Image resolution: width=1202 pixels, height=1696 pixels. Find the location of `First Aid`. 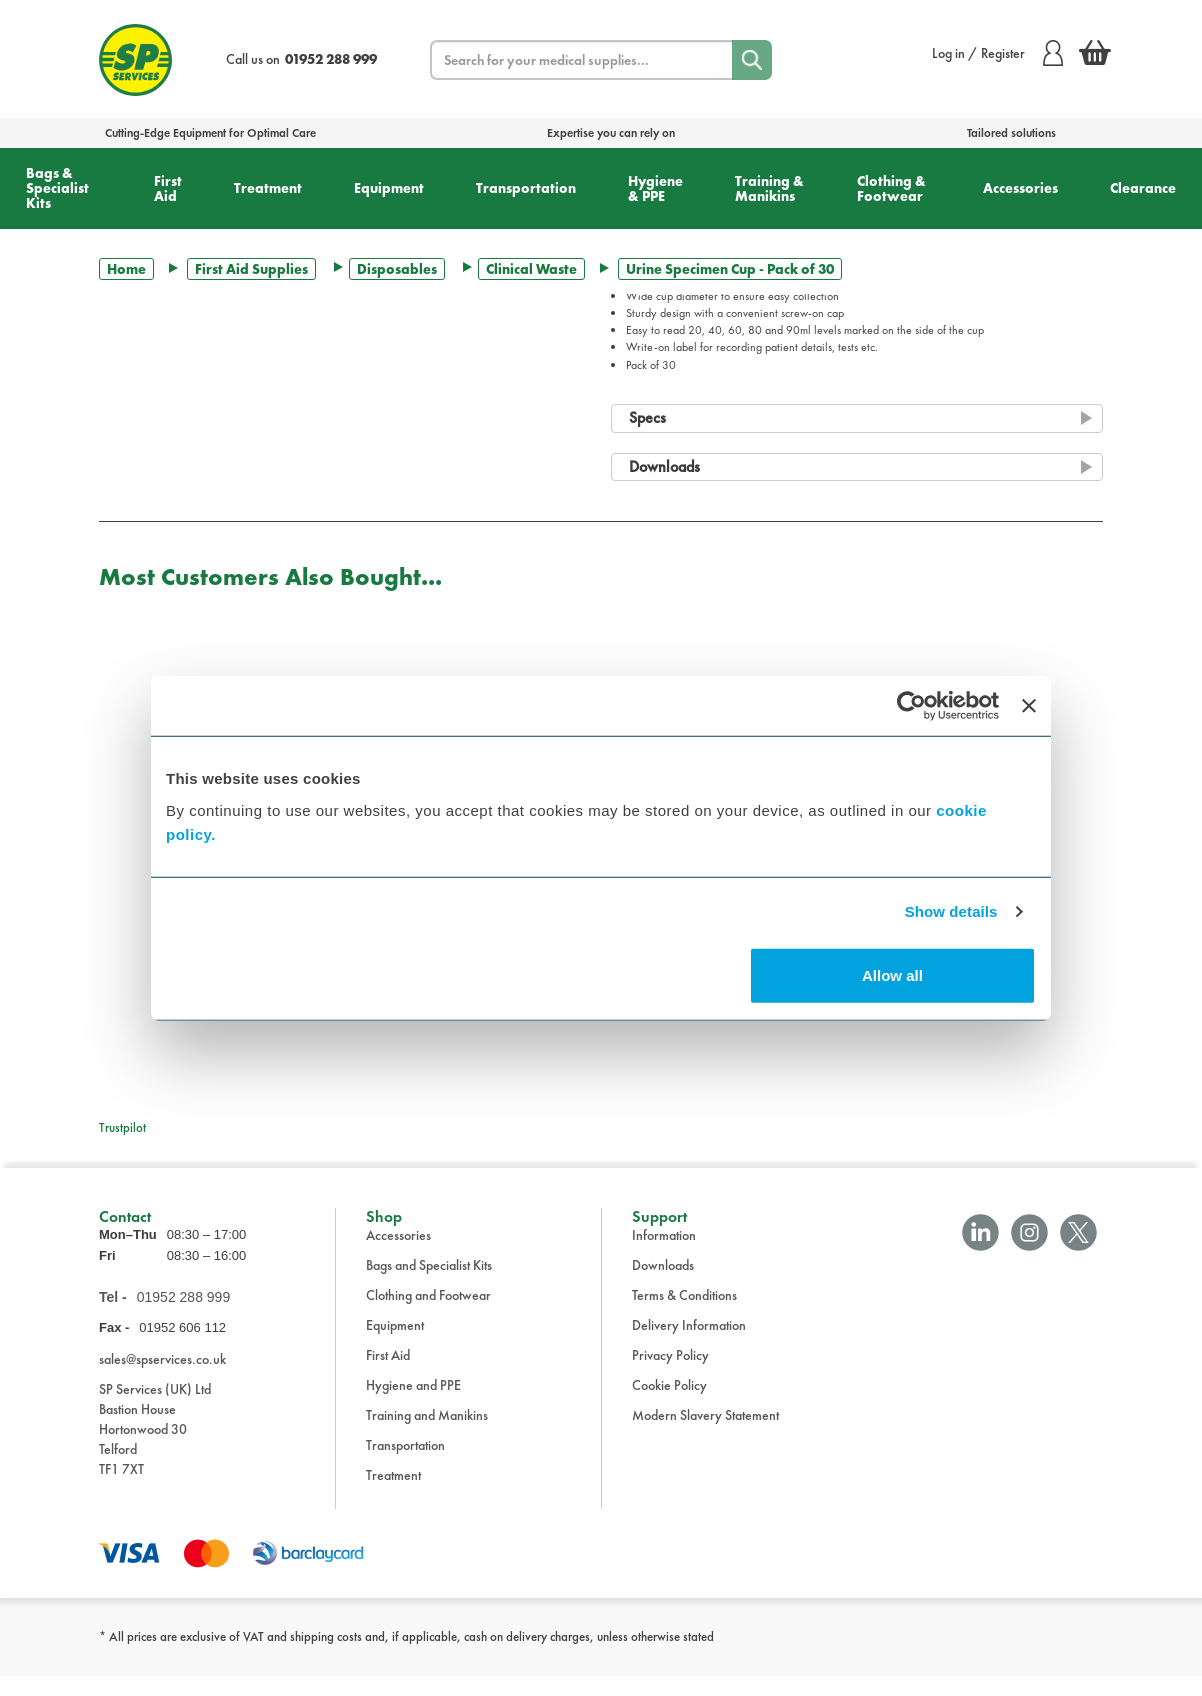

First Aid is located at coordinates (168, 188).